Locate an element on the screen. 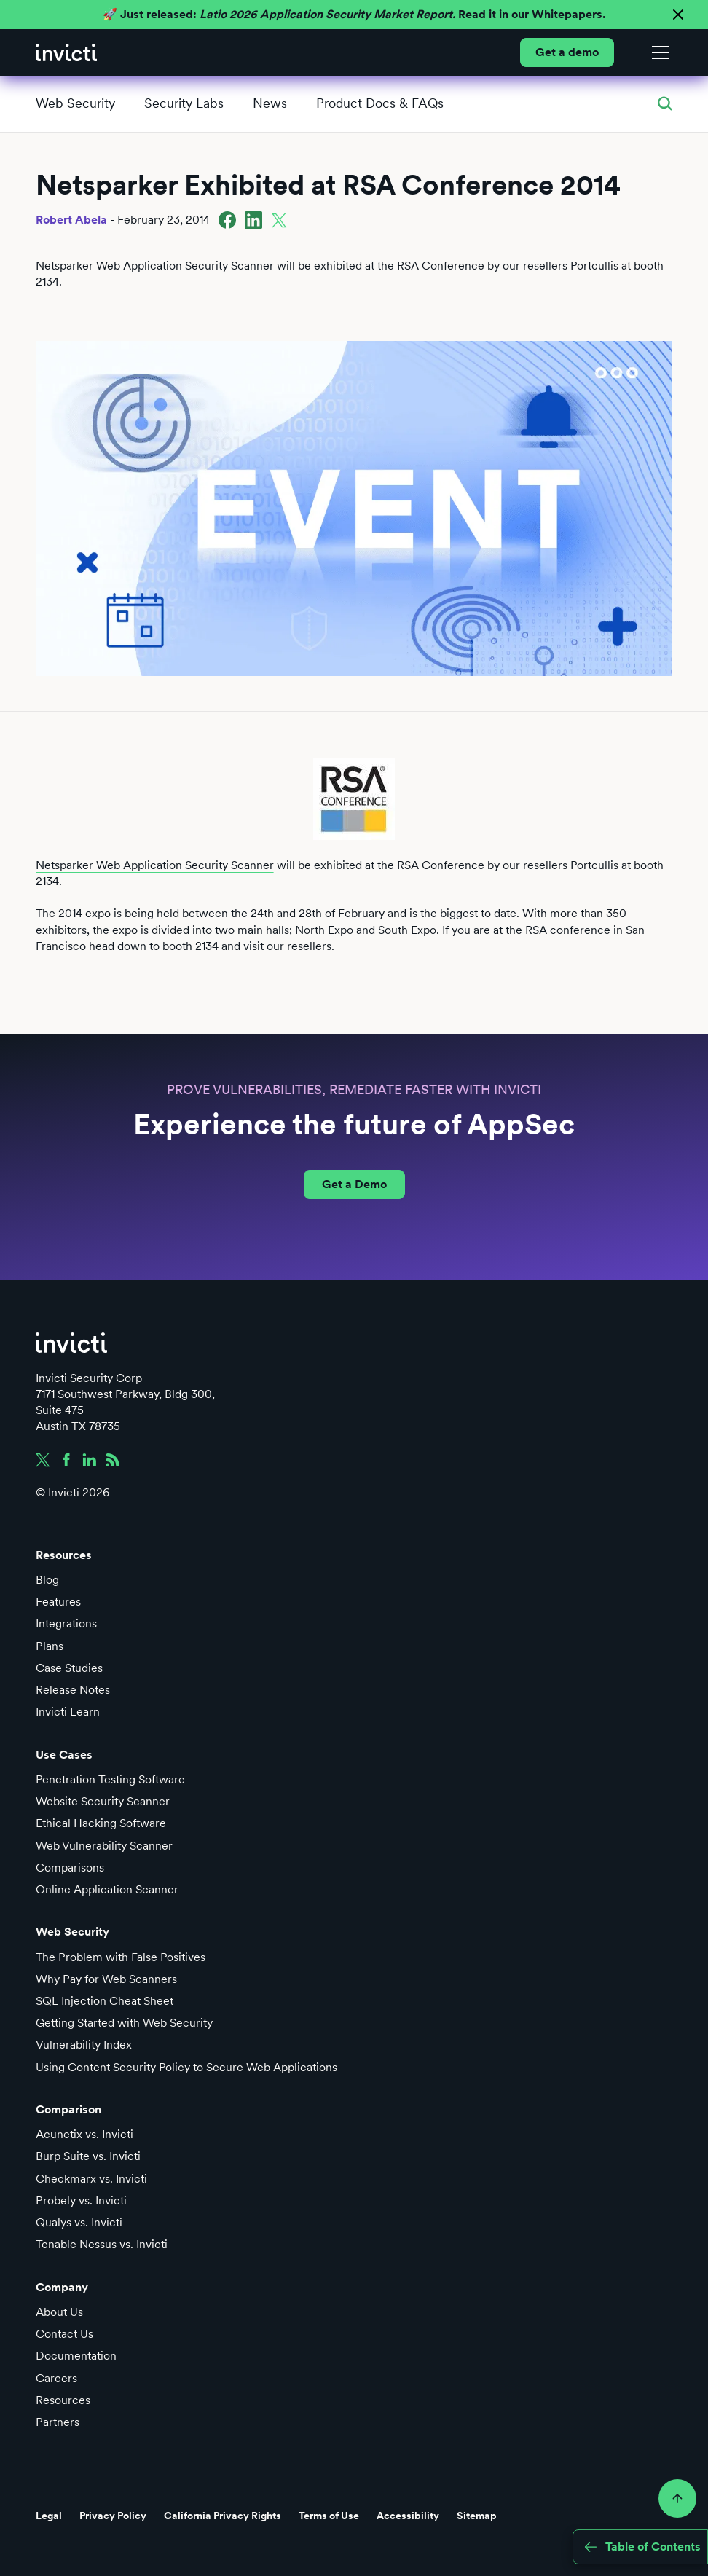 This screenshot has width=708, height=2576. Qualys vs. Invicti is located at coordinates (79, 2222).